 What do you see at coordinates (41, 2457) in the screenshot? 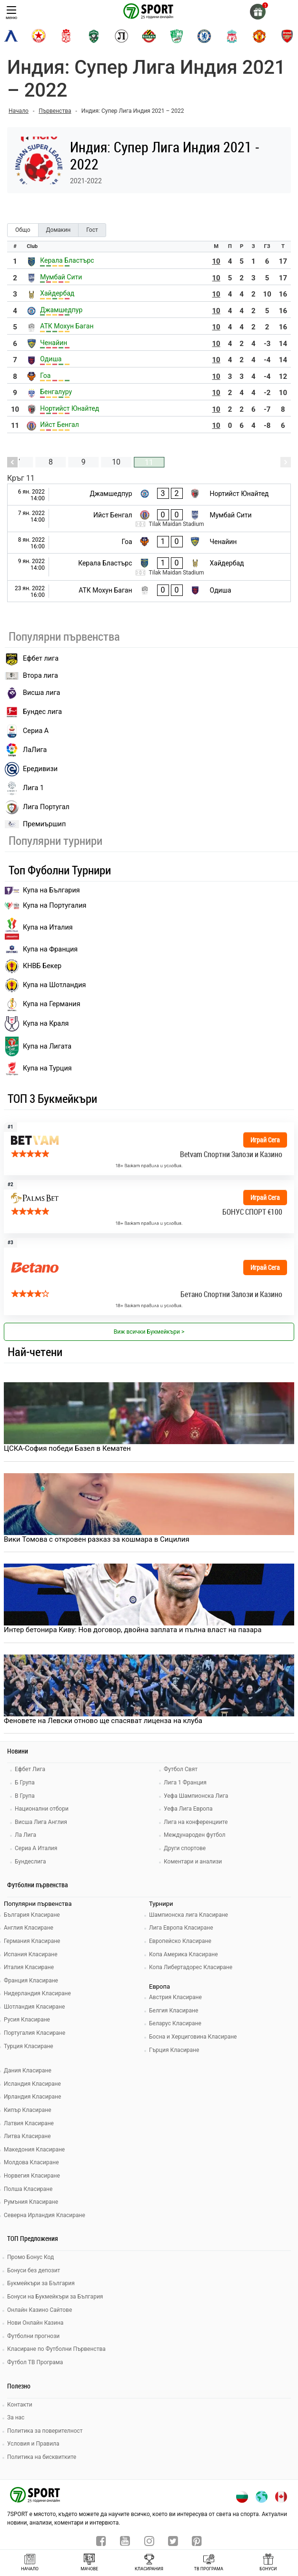
I see `Политика на бисквитките` at bounding box center [41, 2457].